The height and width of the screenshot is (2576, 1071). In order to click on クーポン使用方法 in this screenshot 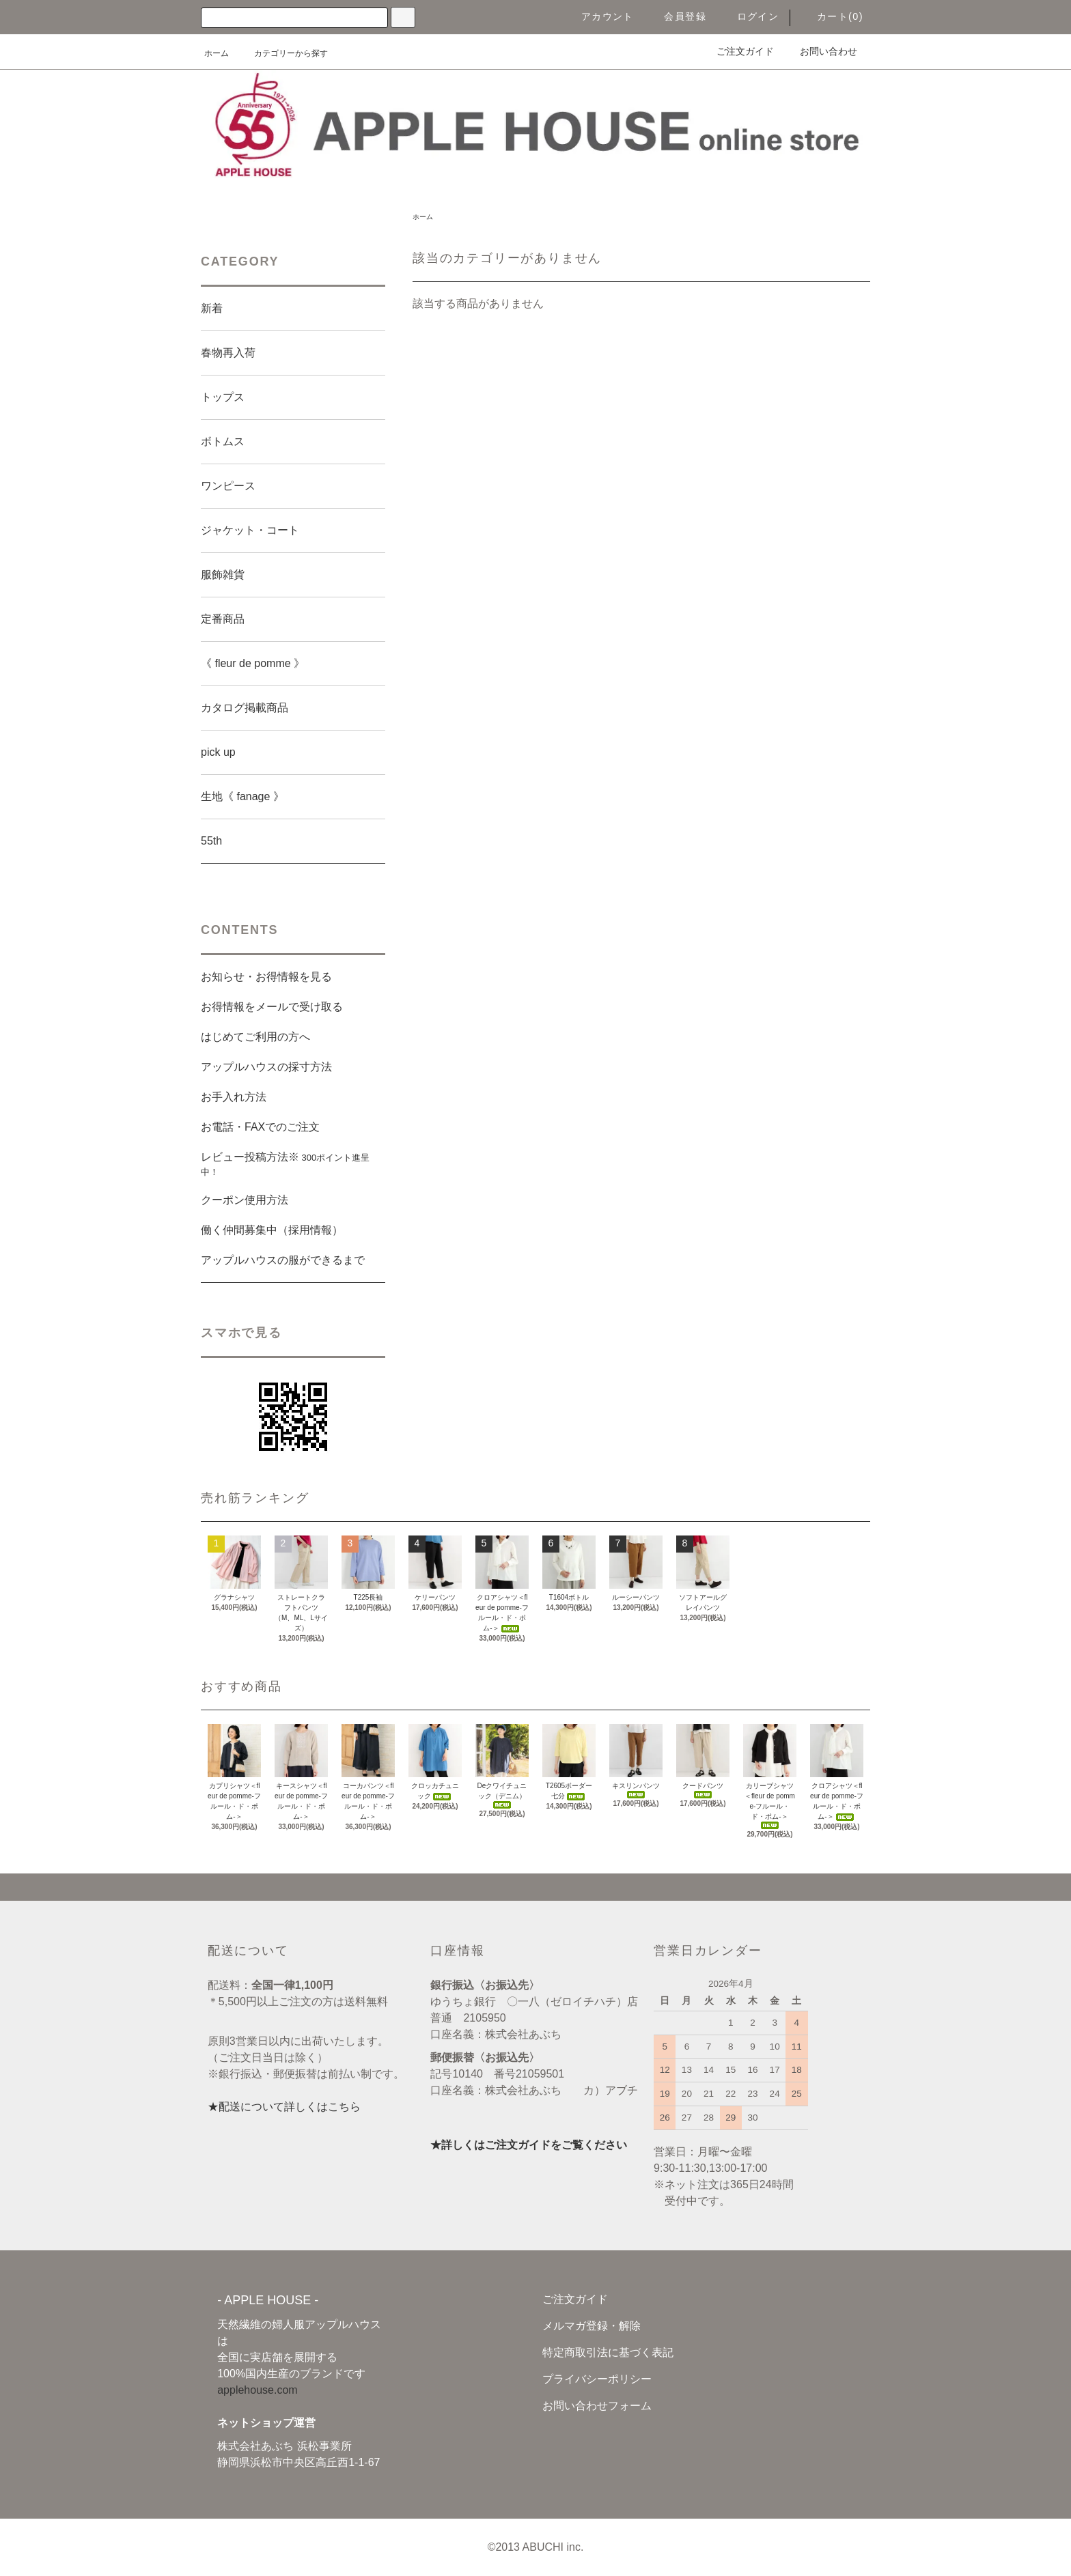, I will do `click(244, 1200)`.